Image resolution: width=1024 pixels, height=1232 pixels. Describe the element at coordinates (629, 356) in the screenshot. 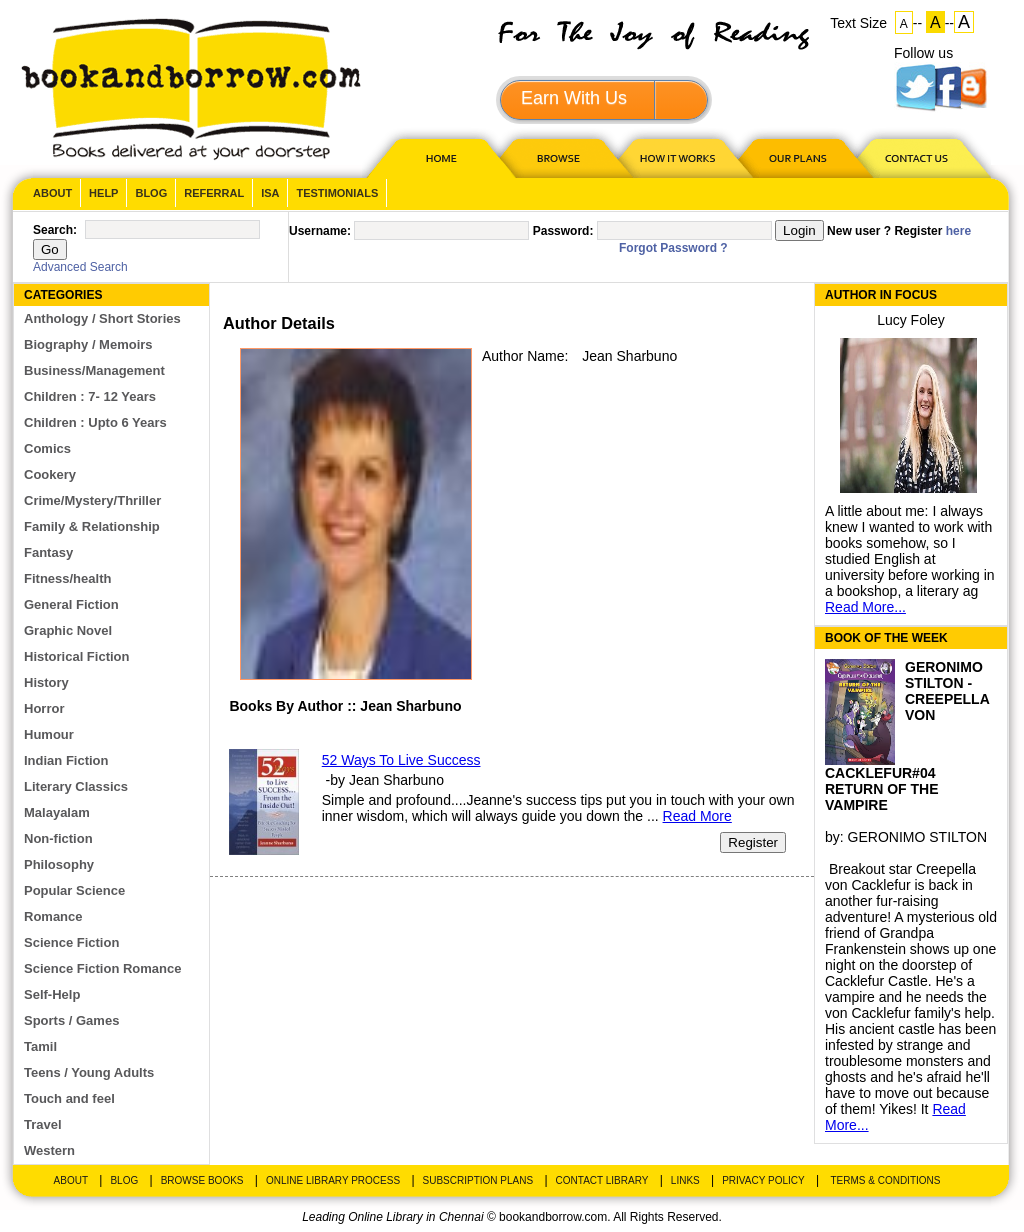

I see `Jean Sharbuno` at that location.